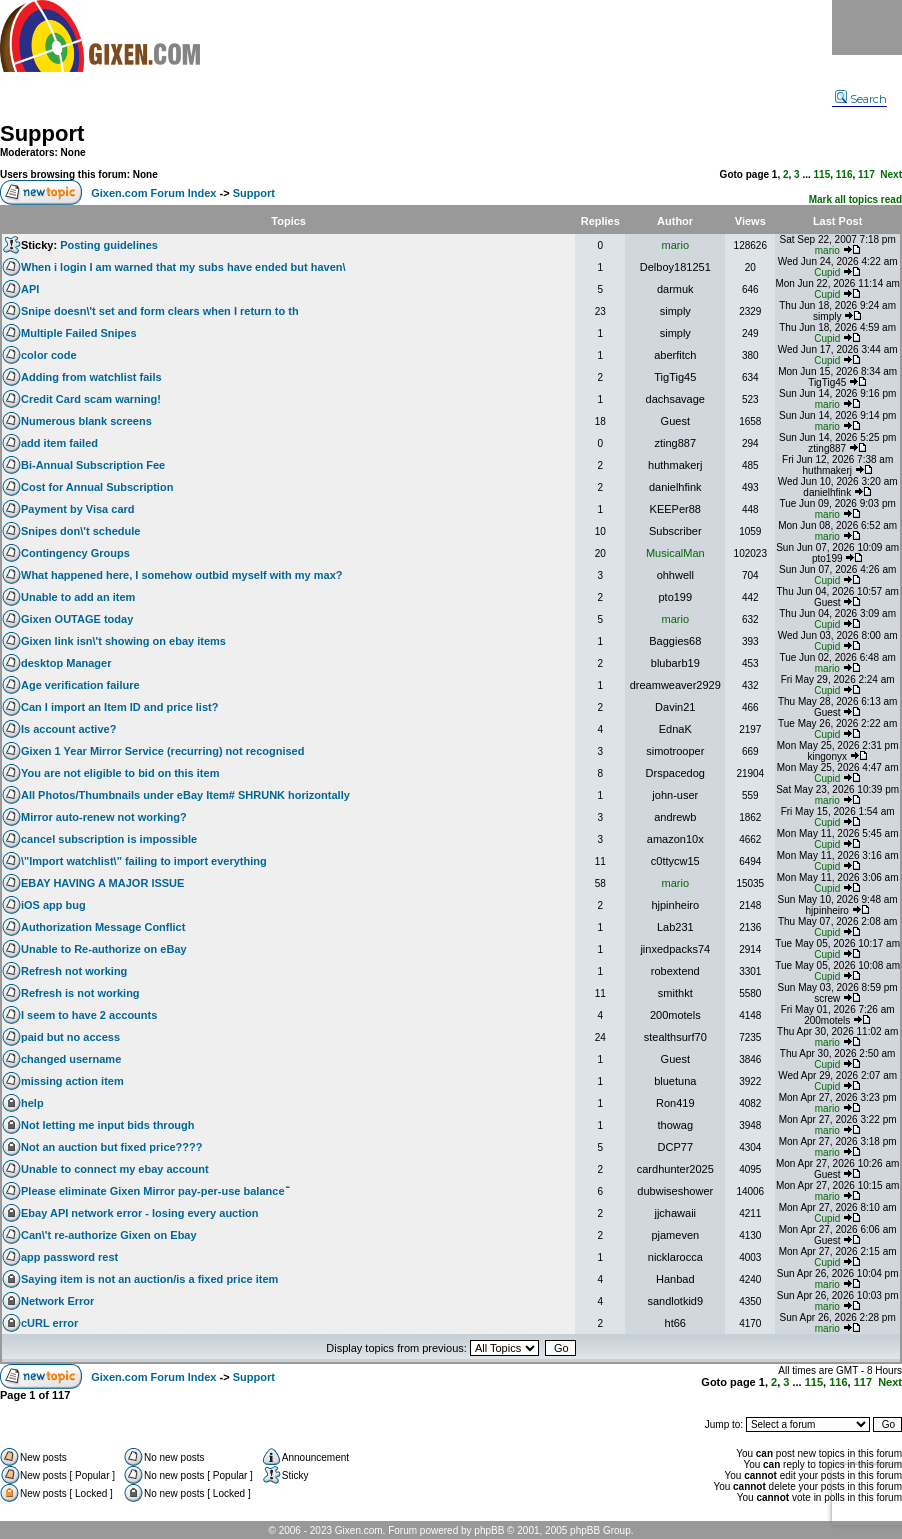 The image size is (902, 1539). Describe the element at coordinates (108, 1125) in the screenshot. I see `Not letting me input bids through` at that location.